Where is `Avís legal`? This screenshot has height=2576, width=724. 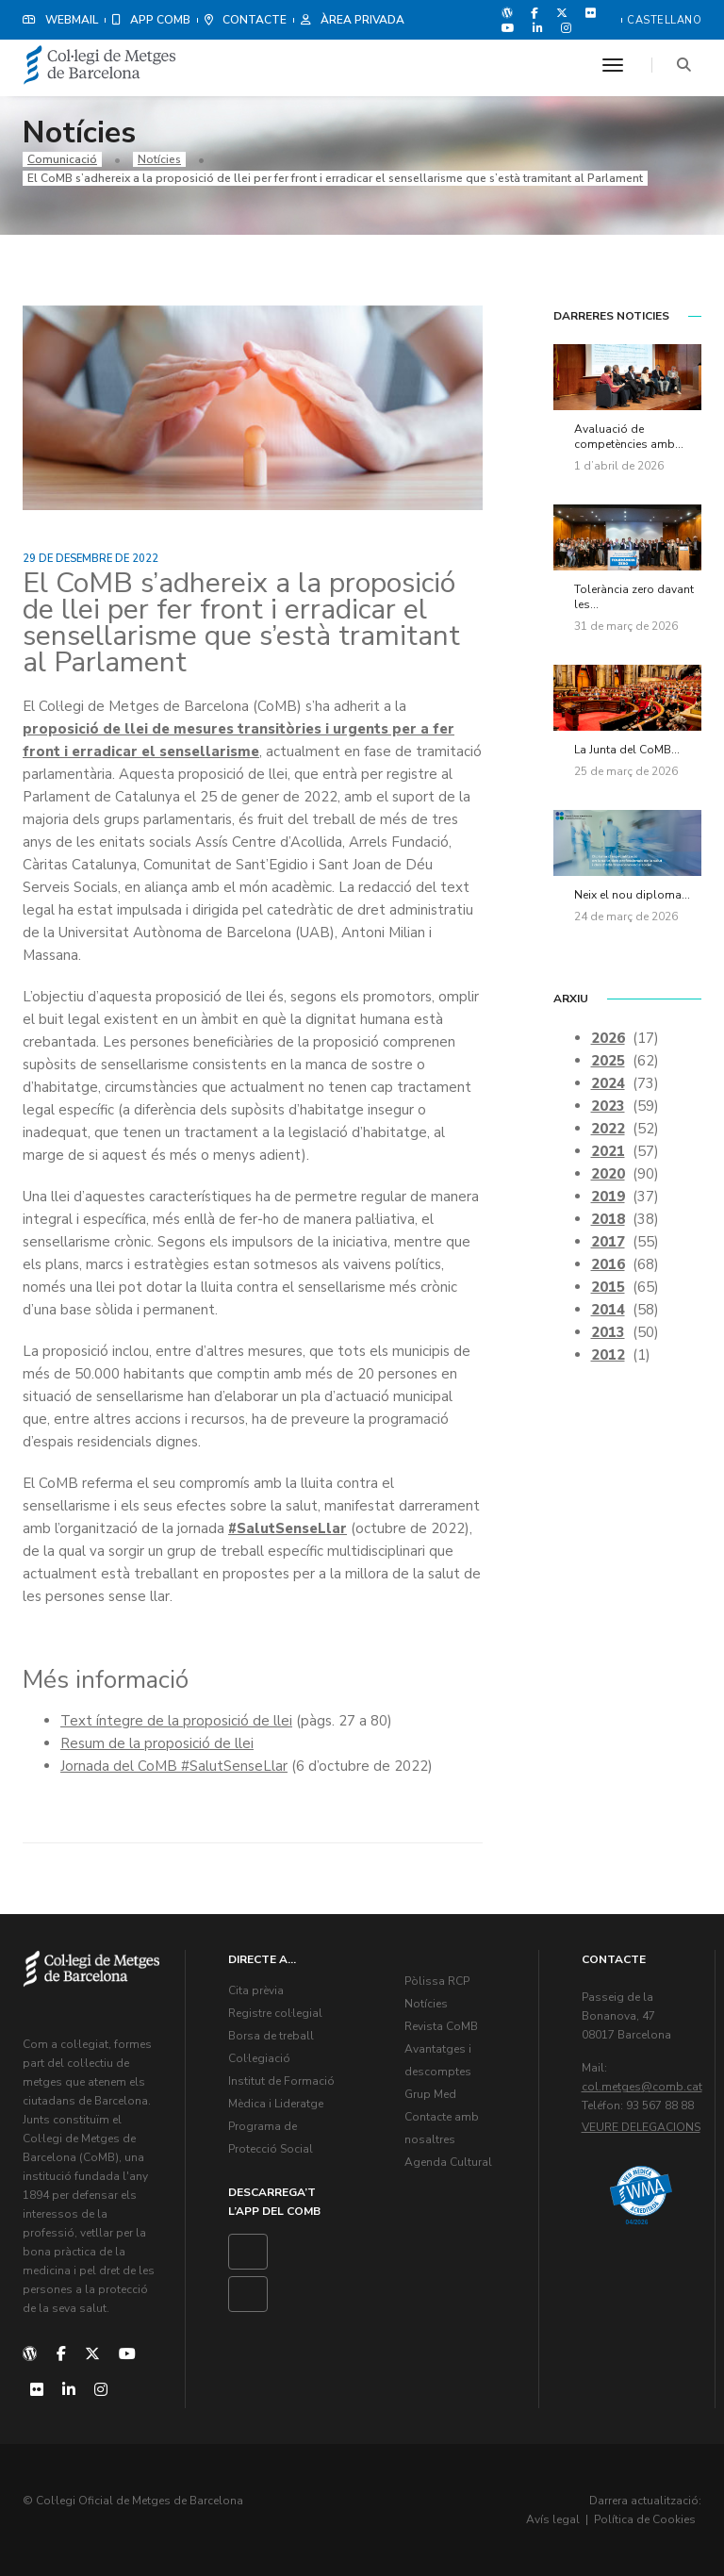 Avís legal is located at coordinates (553, 2519).